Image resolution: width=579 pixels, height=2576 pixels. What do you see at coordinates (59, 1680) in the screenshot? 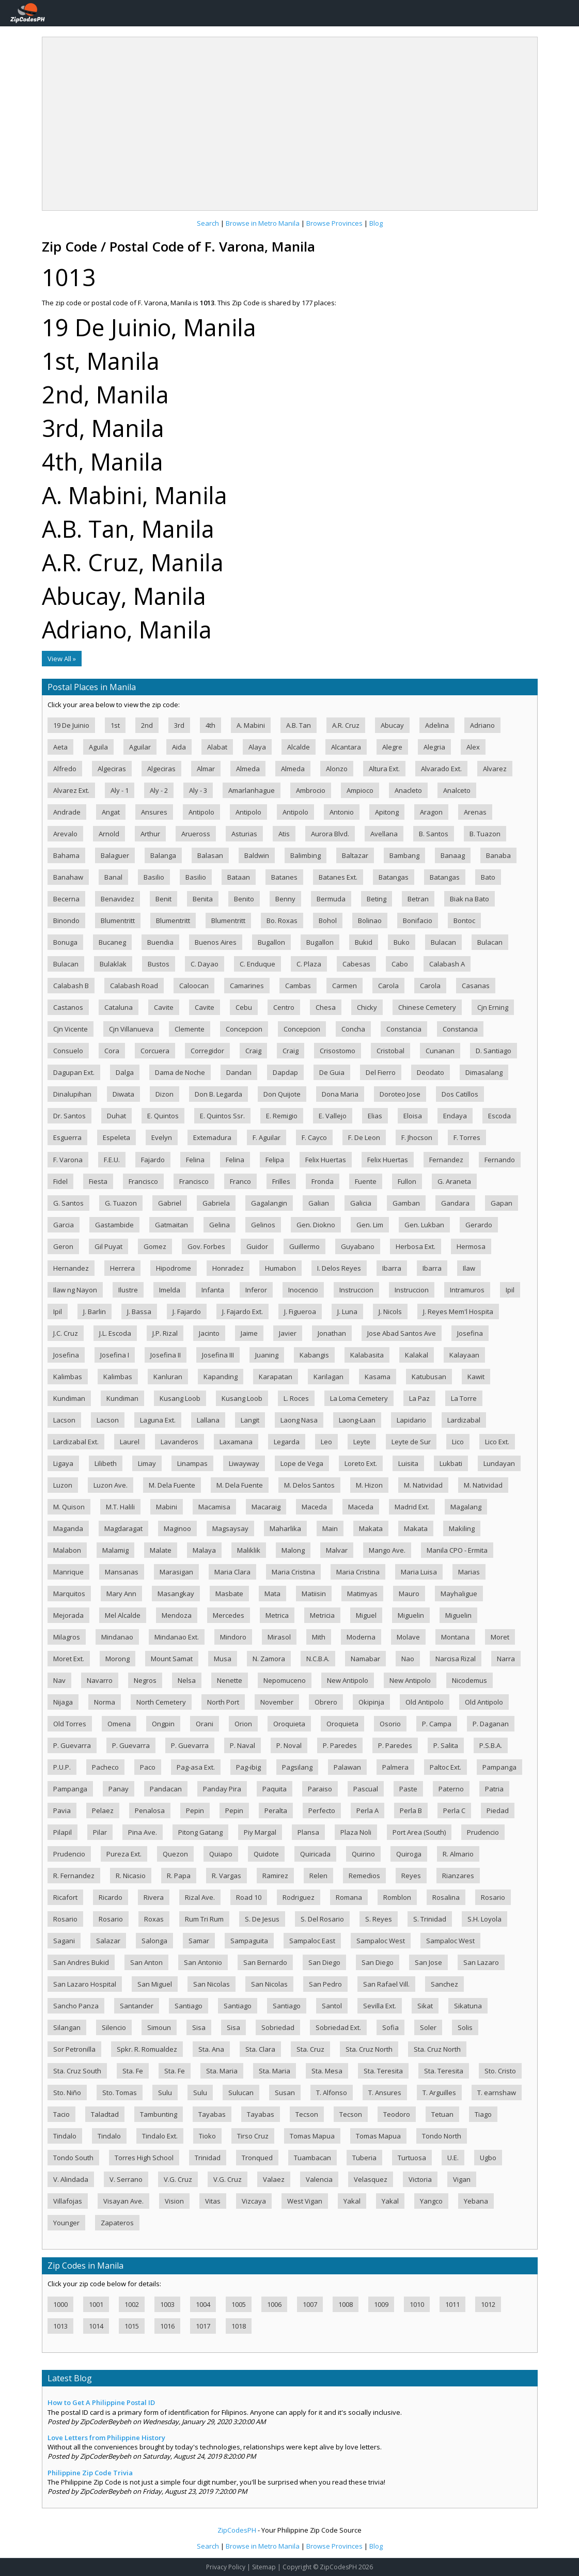
I see `Nav` at bounding box center [59, 1680].